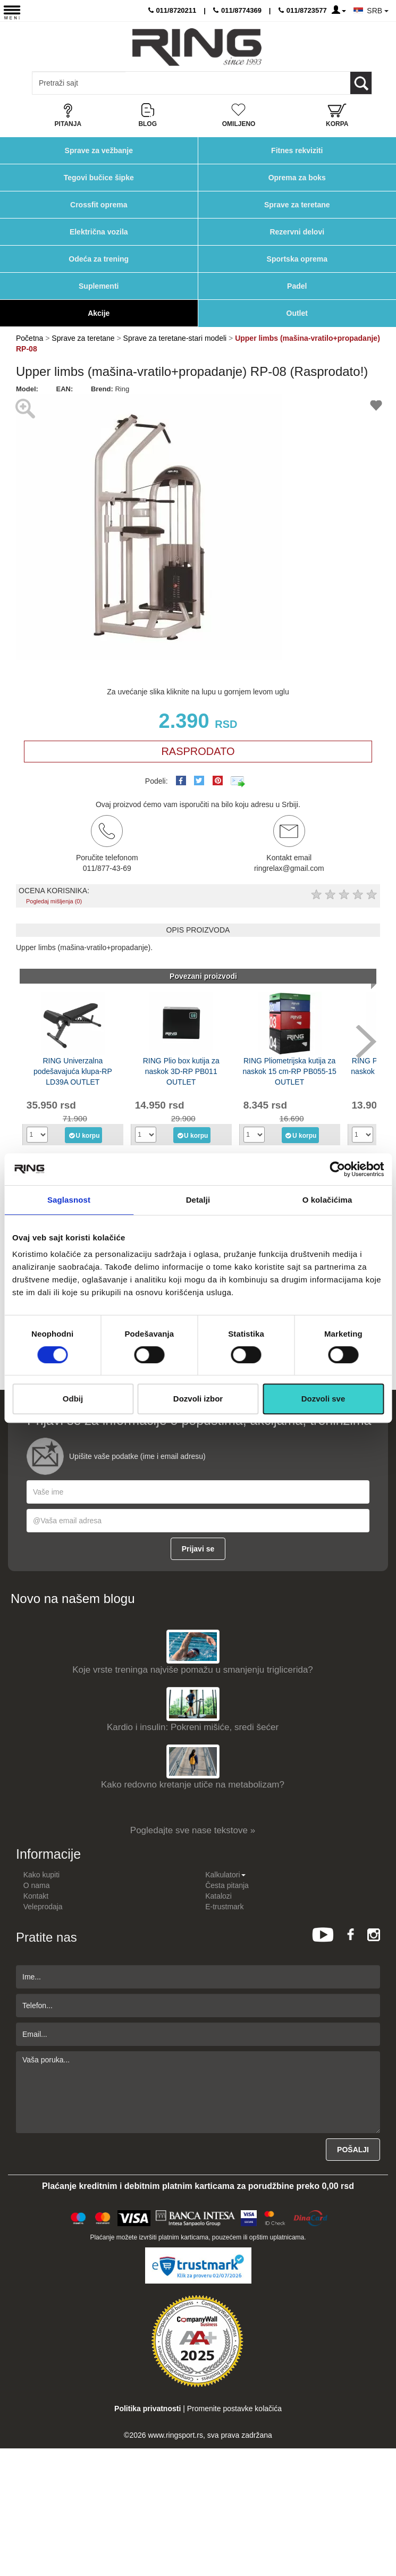 The height and width of the screenshot is (2576, 396). I want to click on Oprema za boks, so click(297, 177).